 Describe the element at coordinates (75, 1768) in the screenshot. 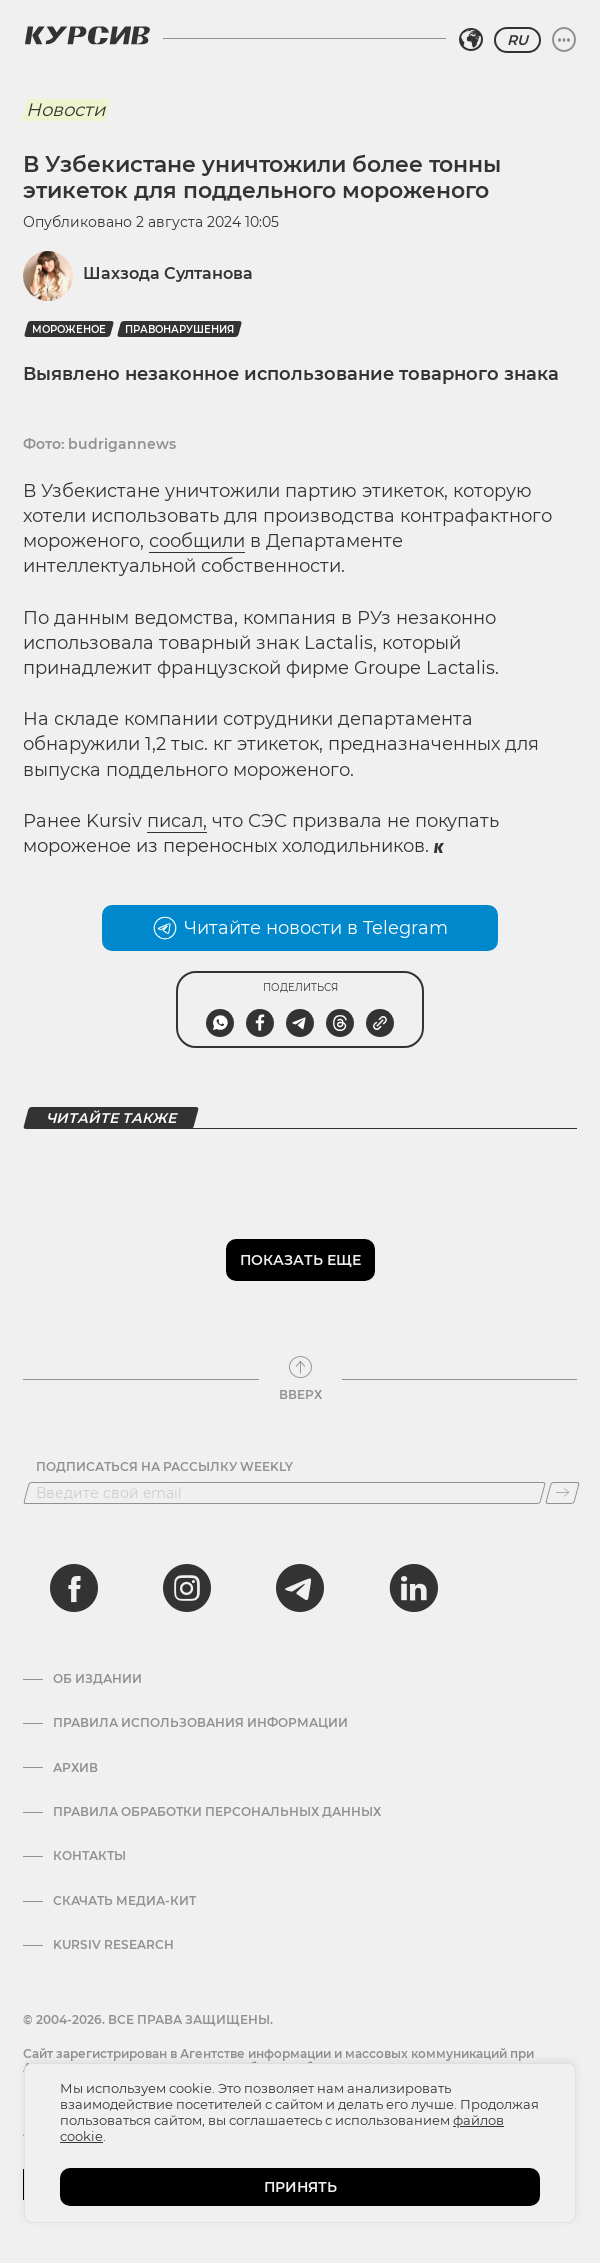

I see `Архив` at that location.